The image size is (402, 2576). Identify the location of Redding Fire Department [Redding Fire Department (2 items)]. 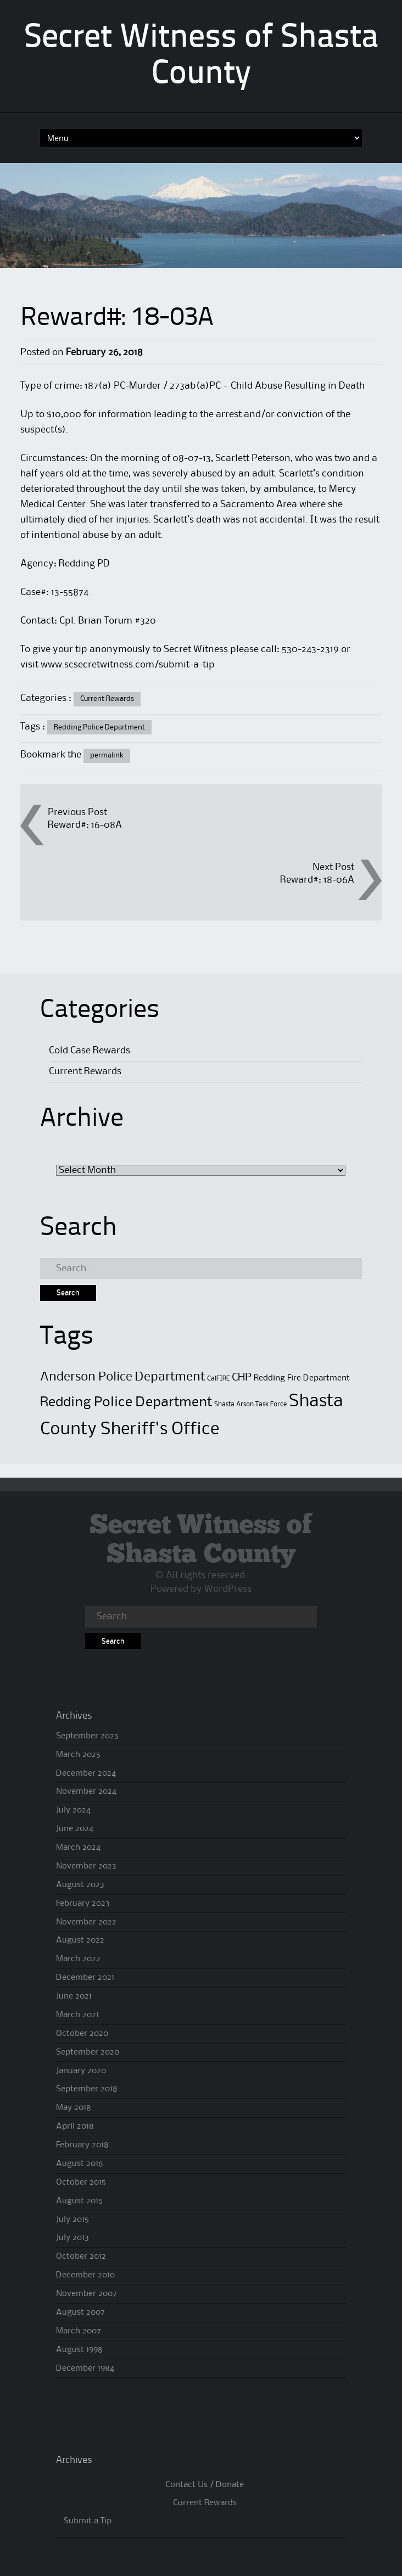
(302, 1378).